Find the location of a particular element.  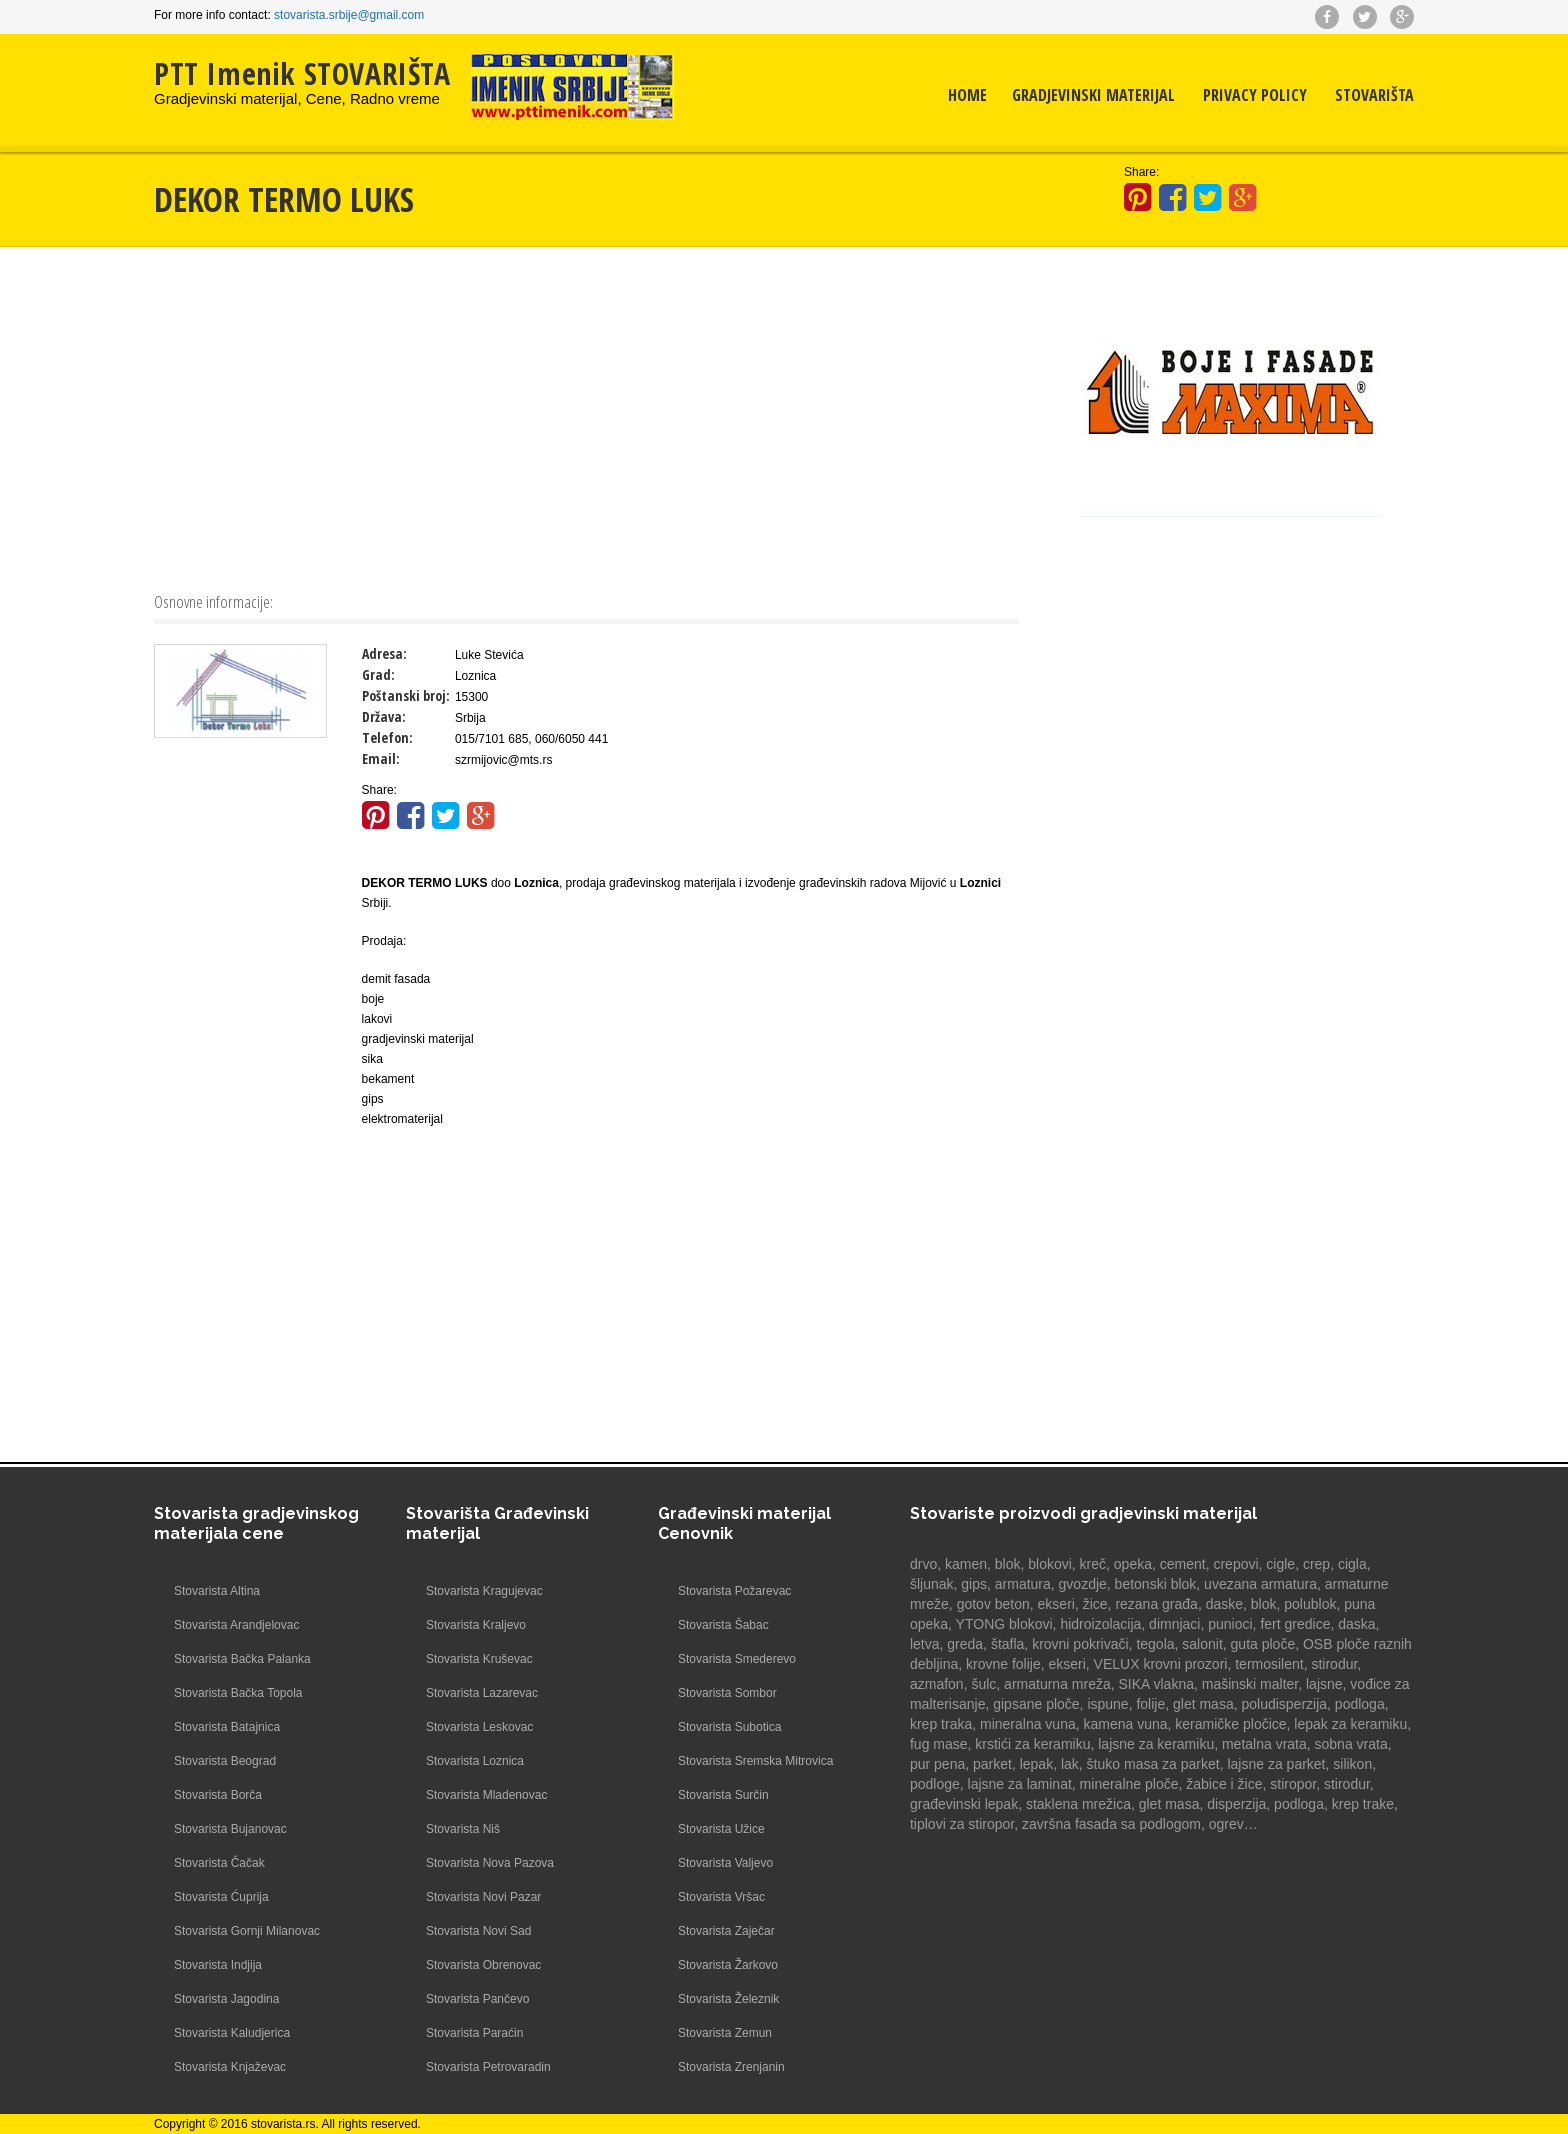

Grad: is located at coordinates (378, 674).